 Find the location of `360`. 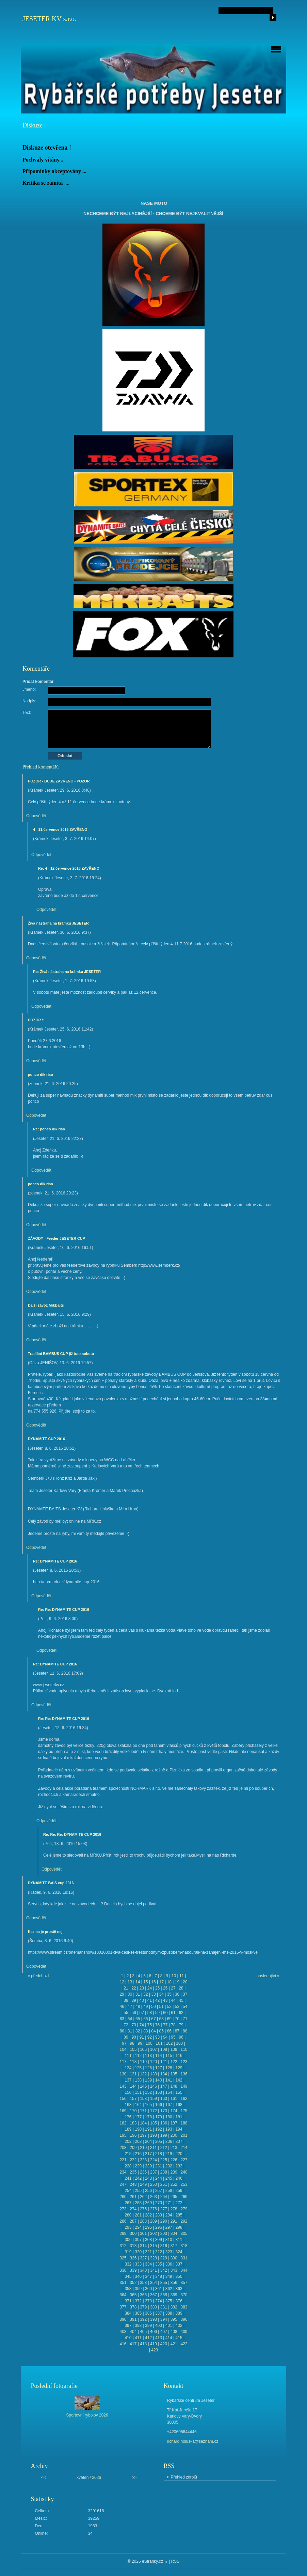

360 is located at coordinates (148, 2288).